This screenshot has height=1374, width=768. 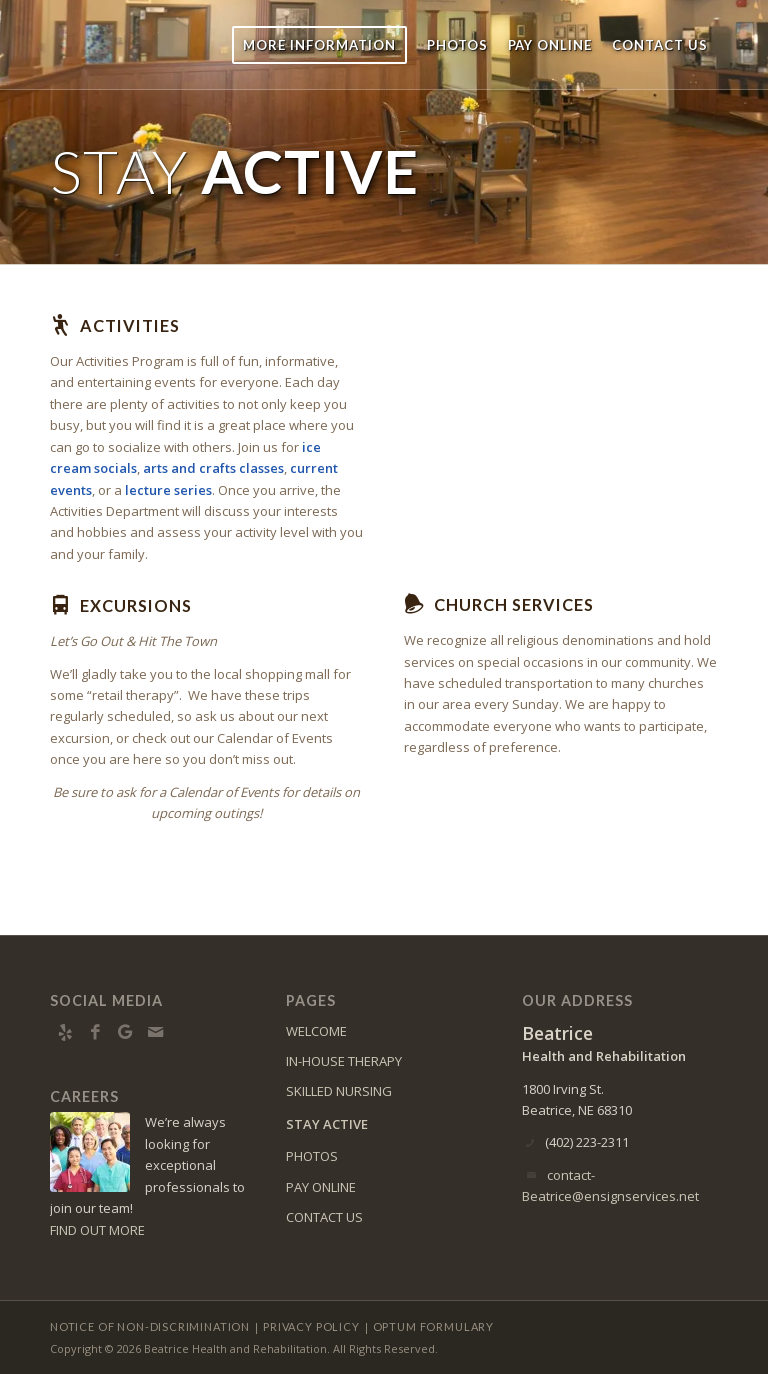 What do you see at coordinates (319, 45) in the screenshot?
I see `[menuitem]` at bounding box center [319, 45].